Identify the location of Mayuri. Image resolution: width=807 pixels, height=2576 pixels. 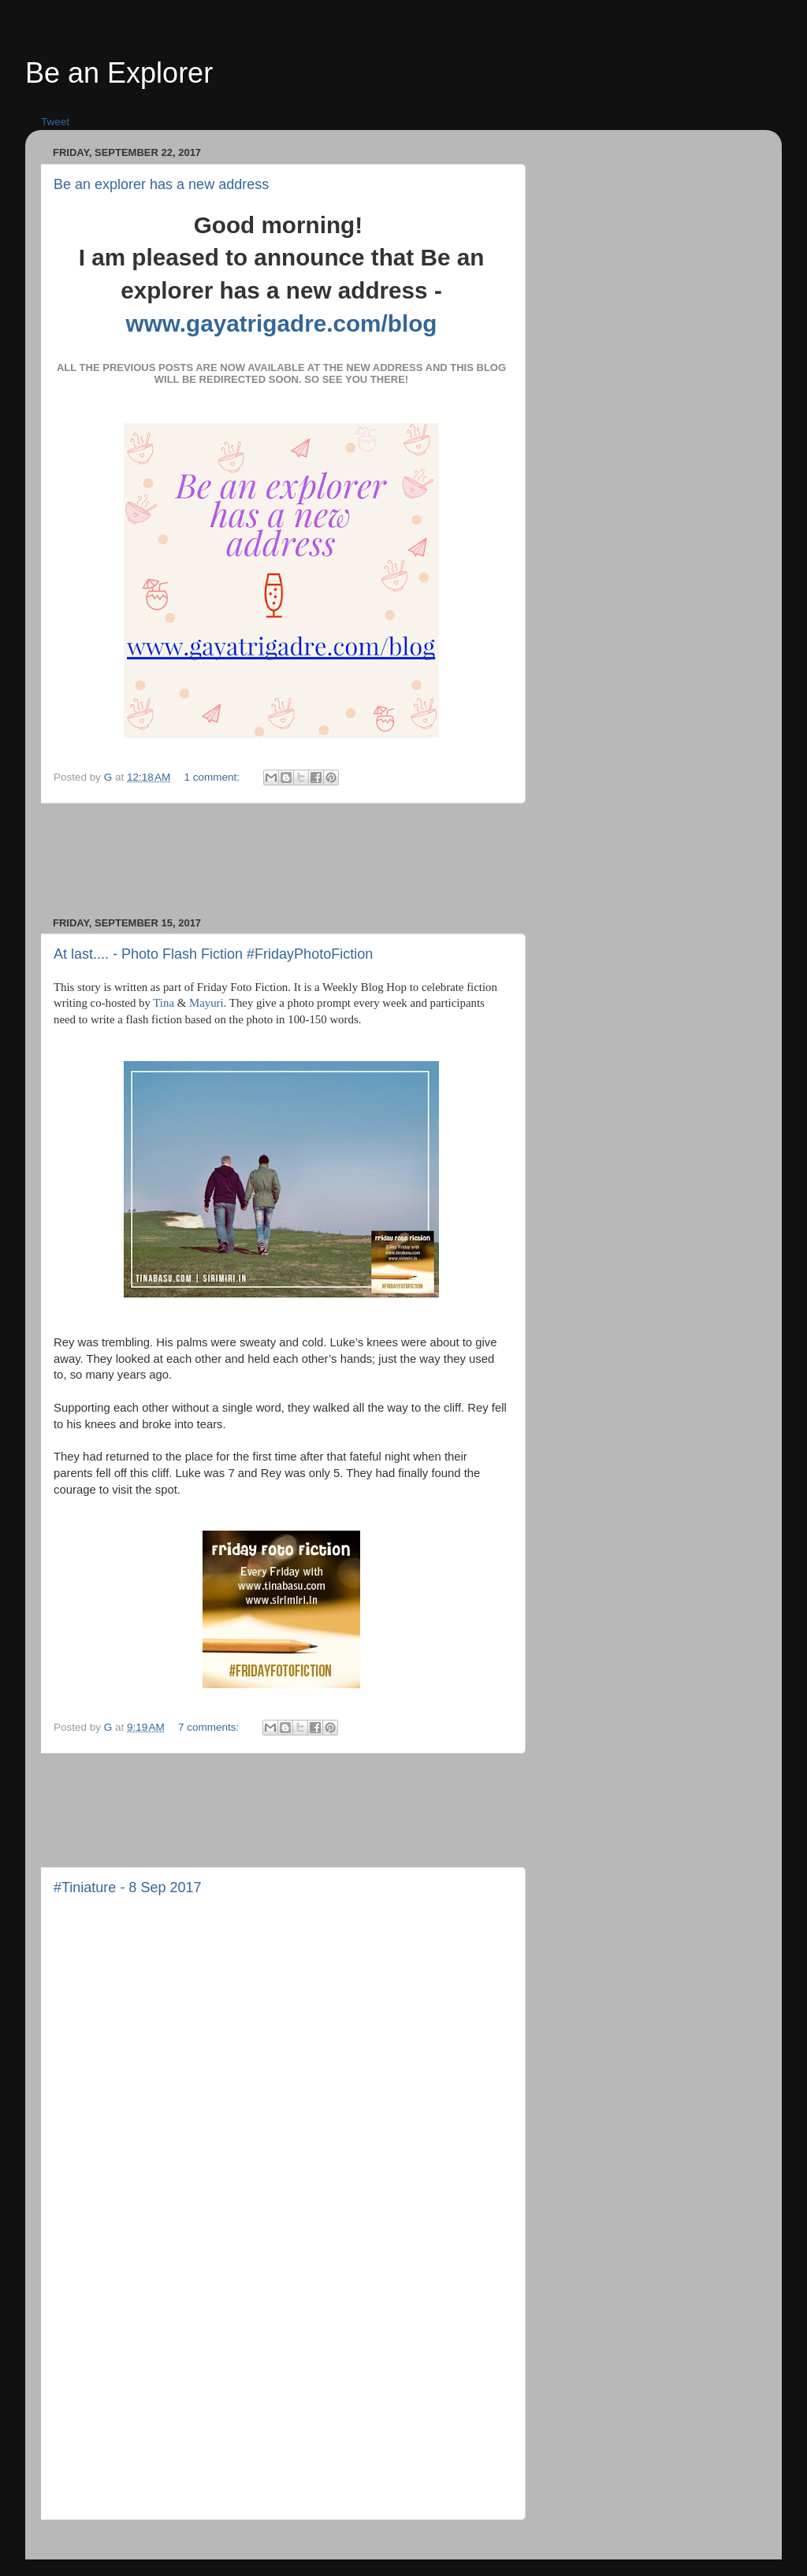
(206, 1003).